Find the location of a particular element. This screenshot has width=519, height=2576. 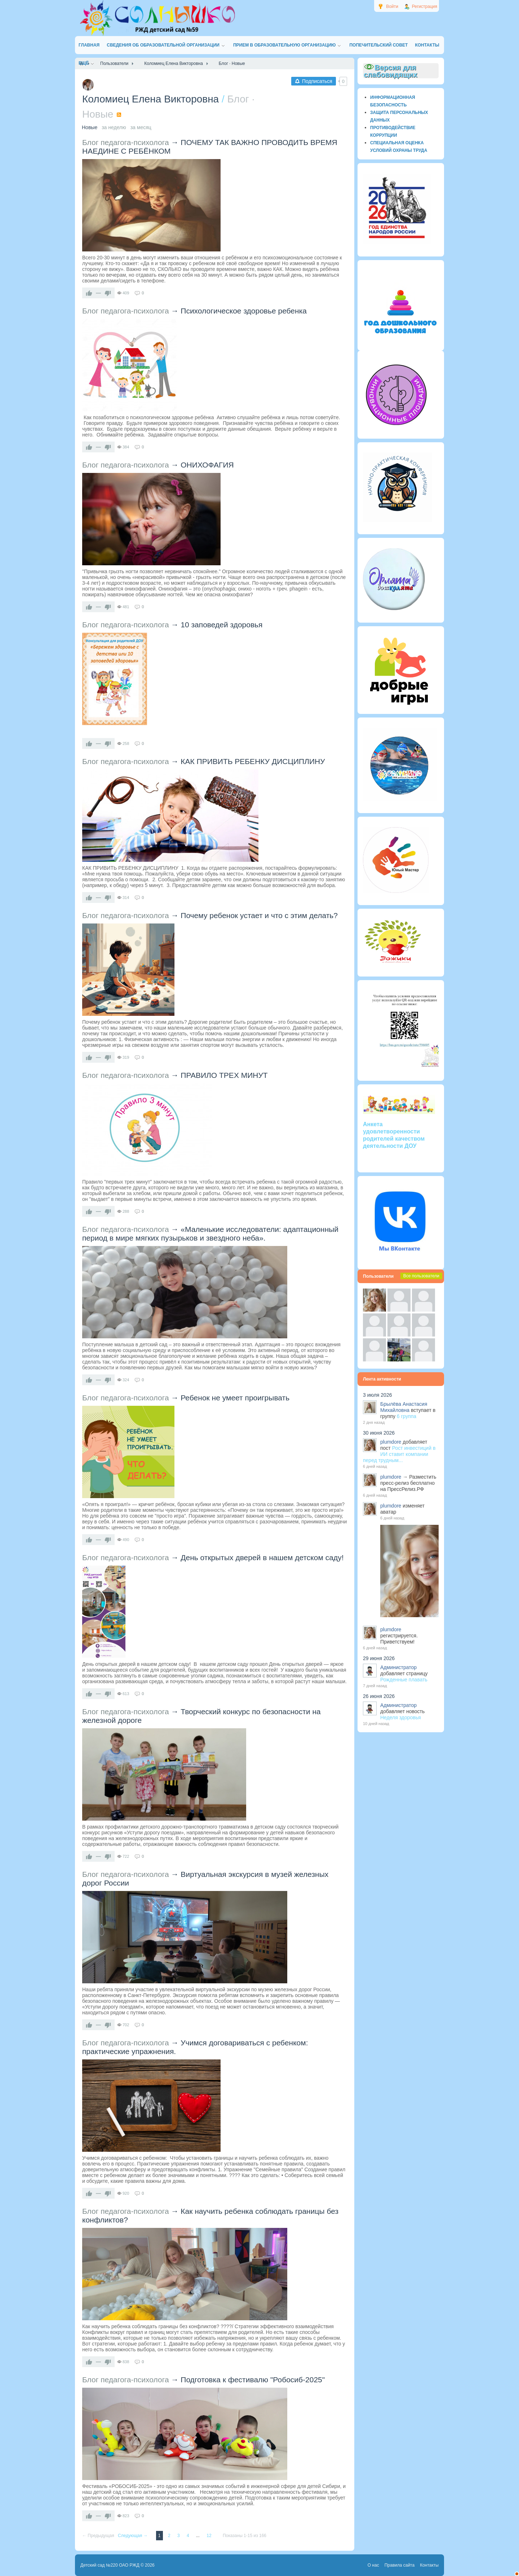

Психологическое здоровье ребенка is located at coordinates (244, 311).